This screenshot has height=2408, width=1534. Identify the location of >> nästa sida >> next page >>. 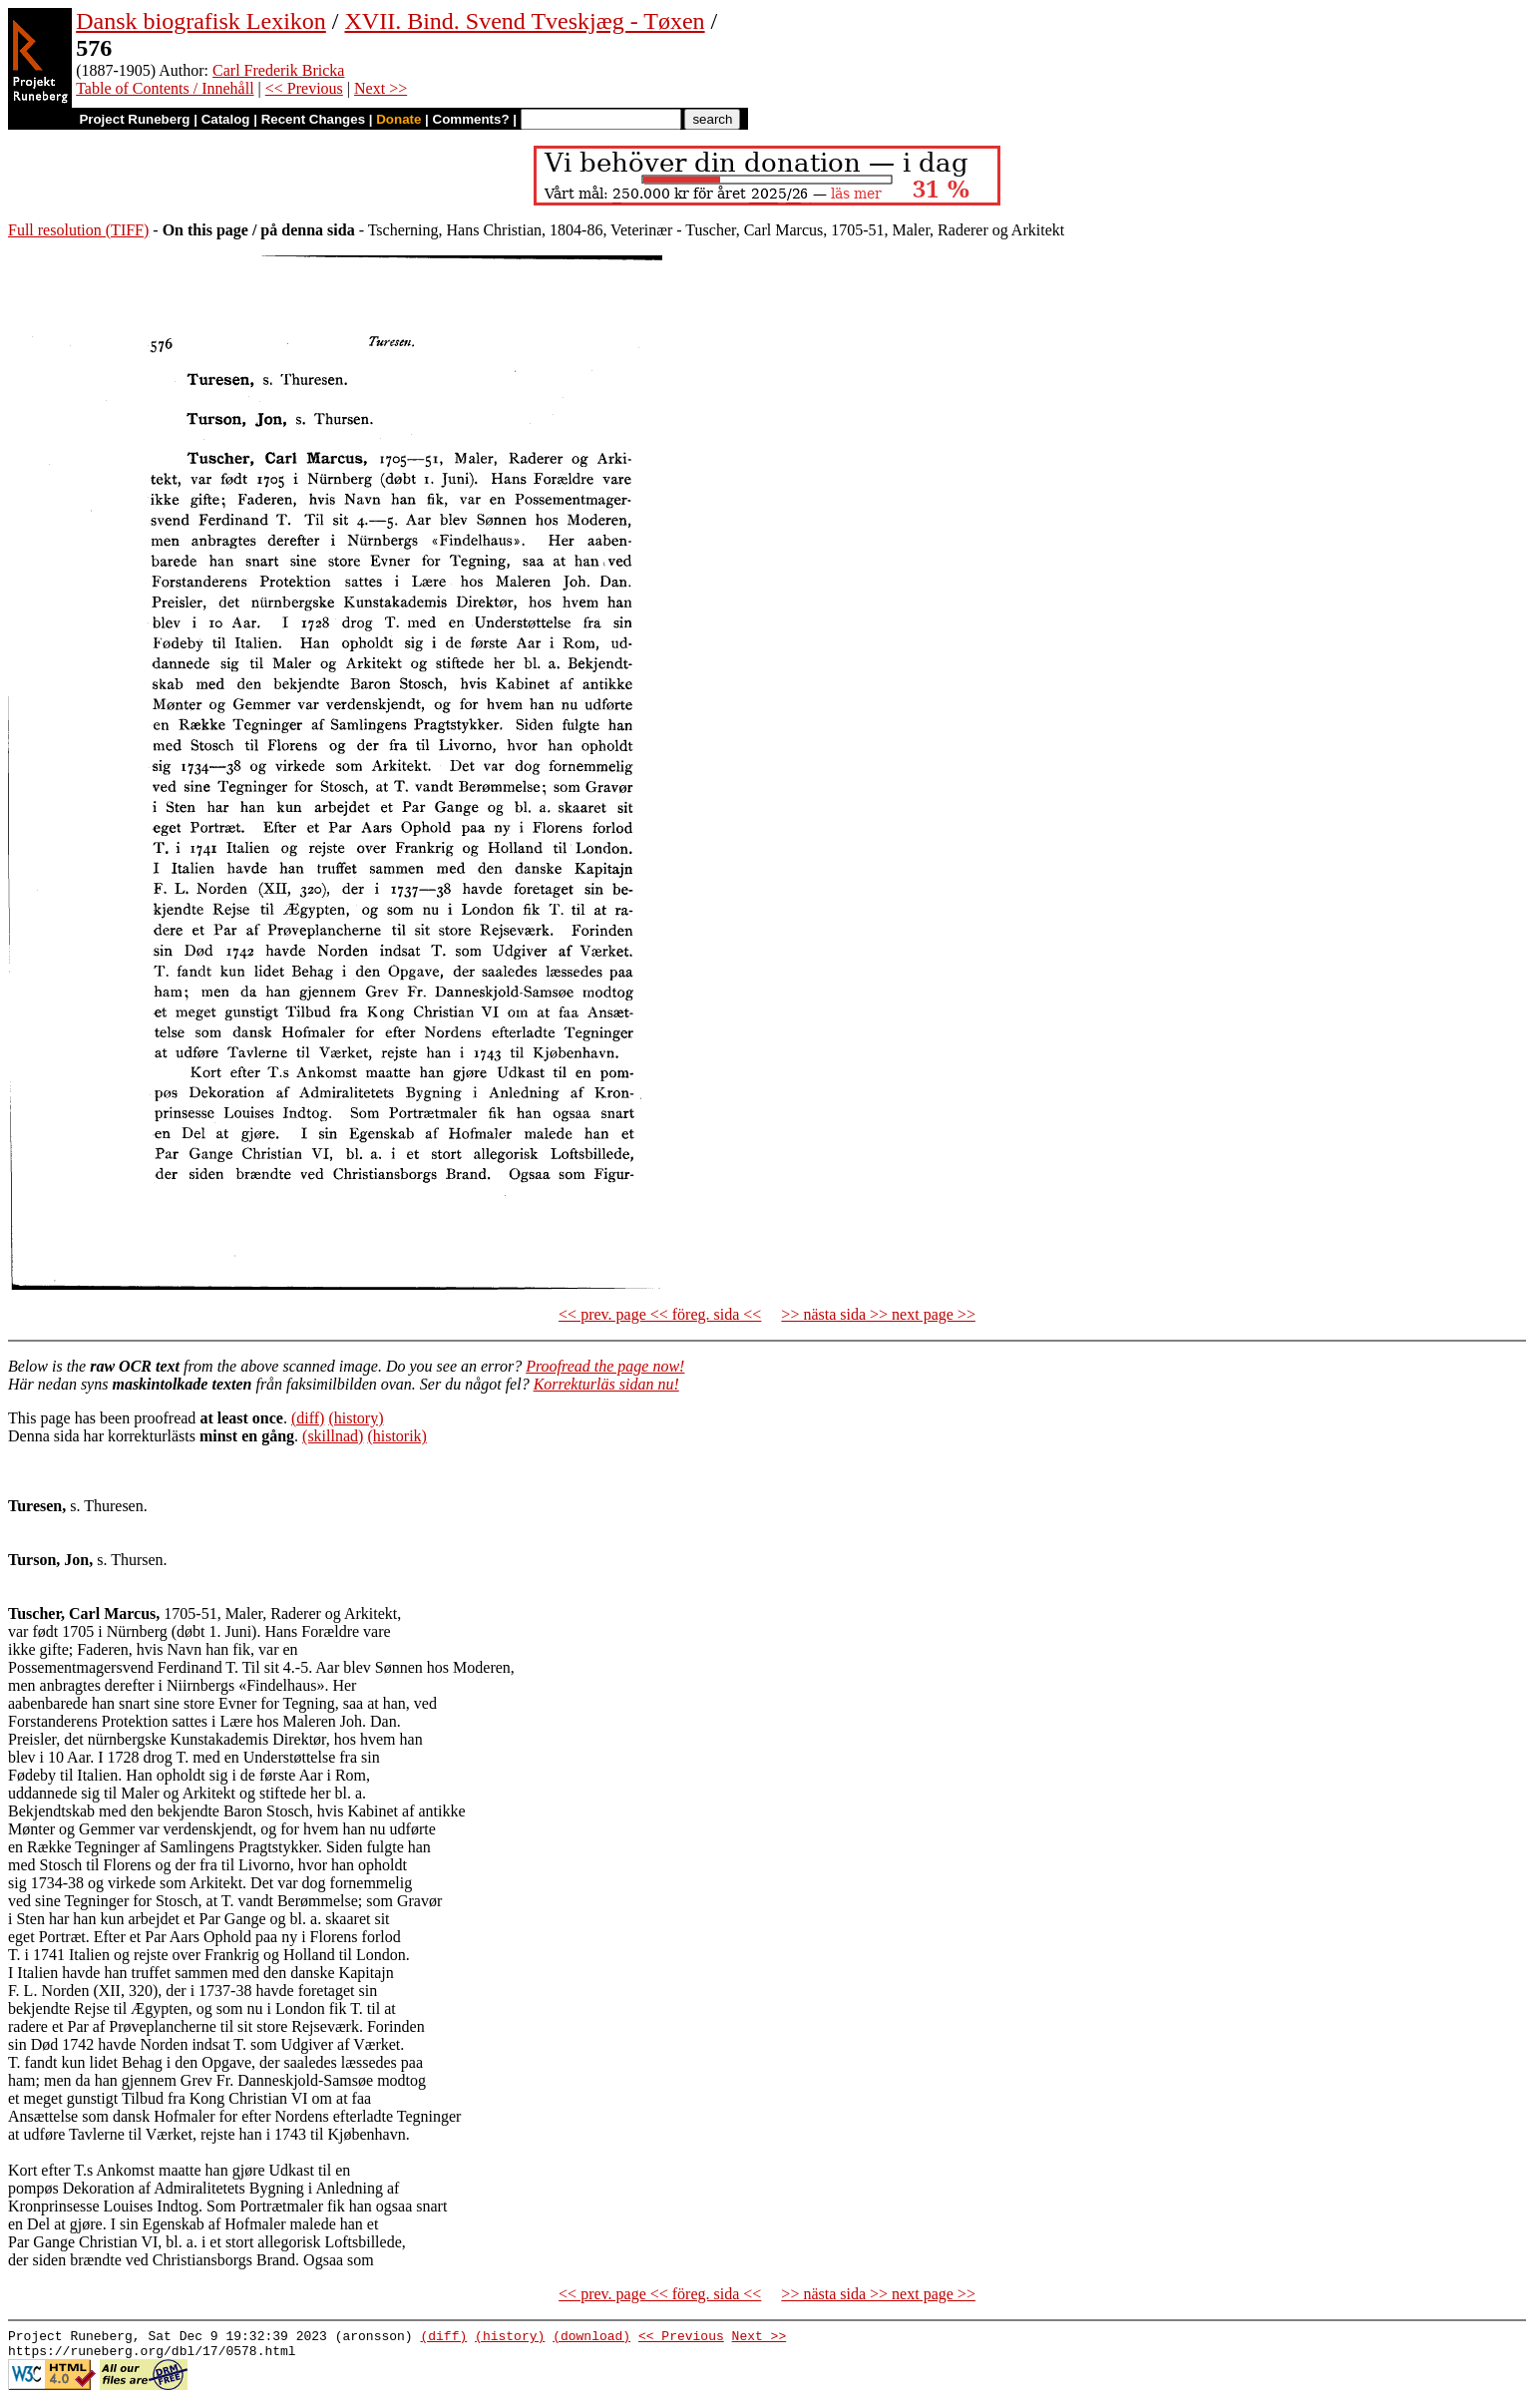
(878, 1314).